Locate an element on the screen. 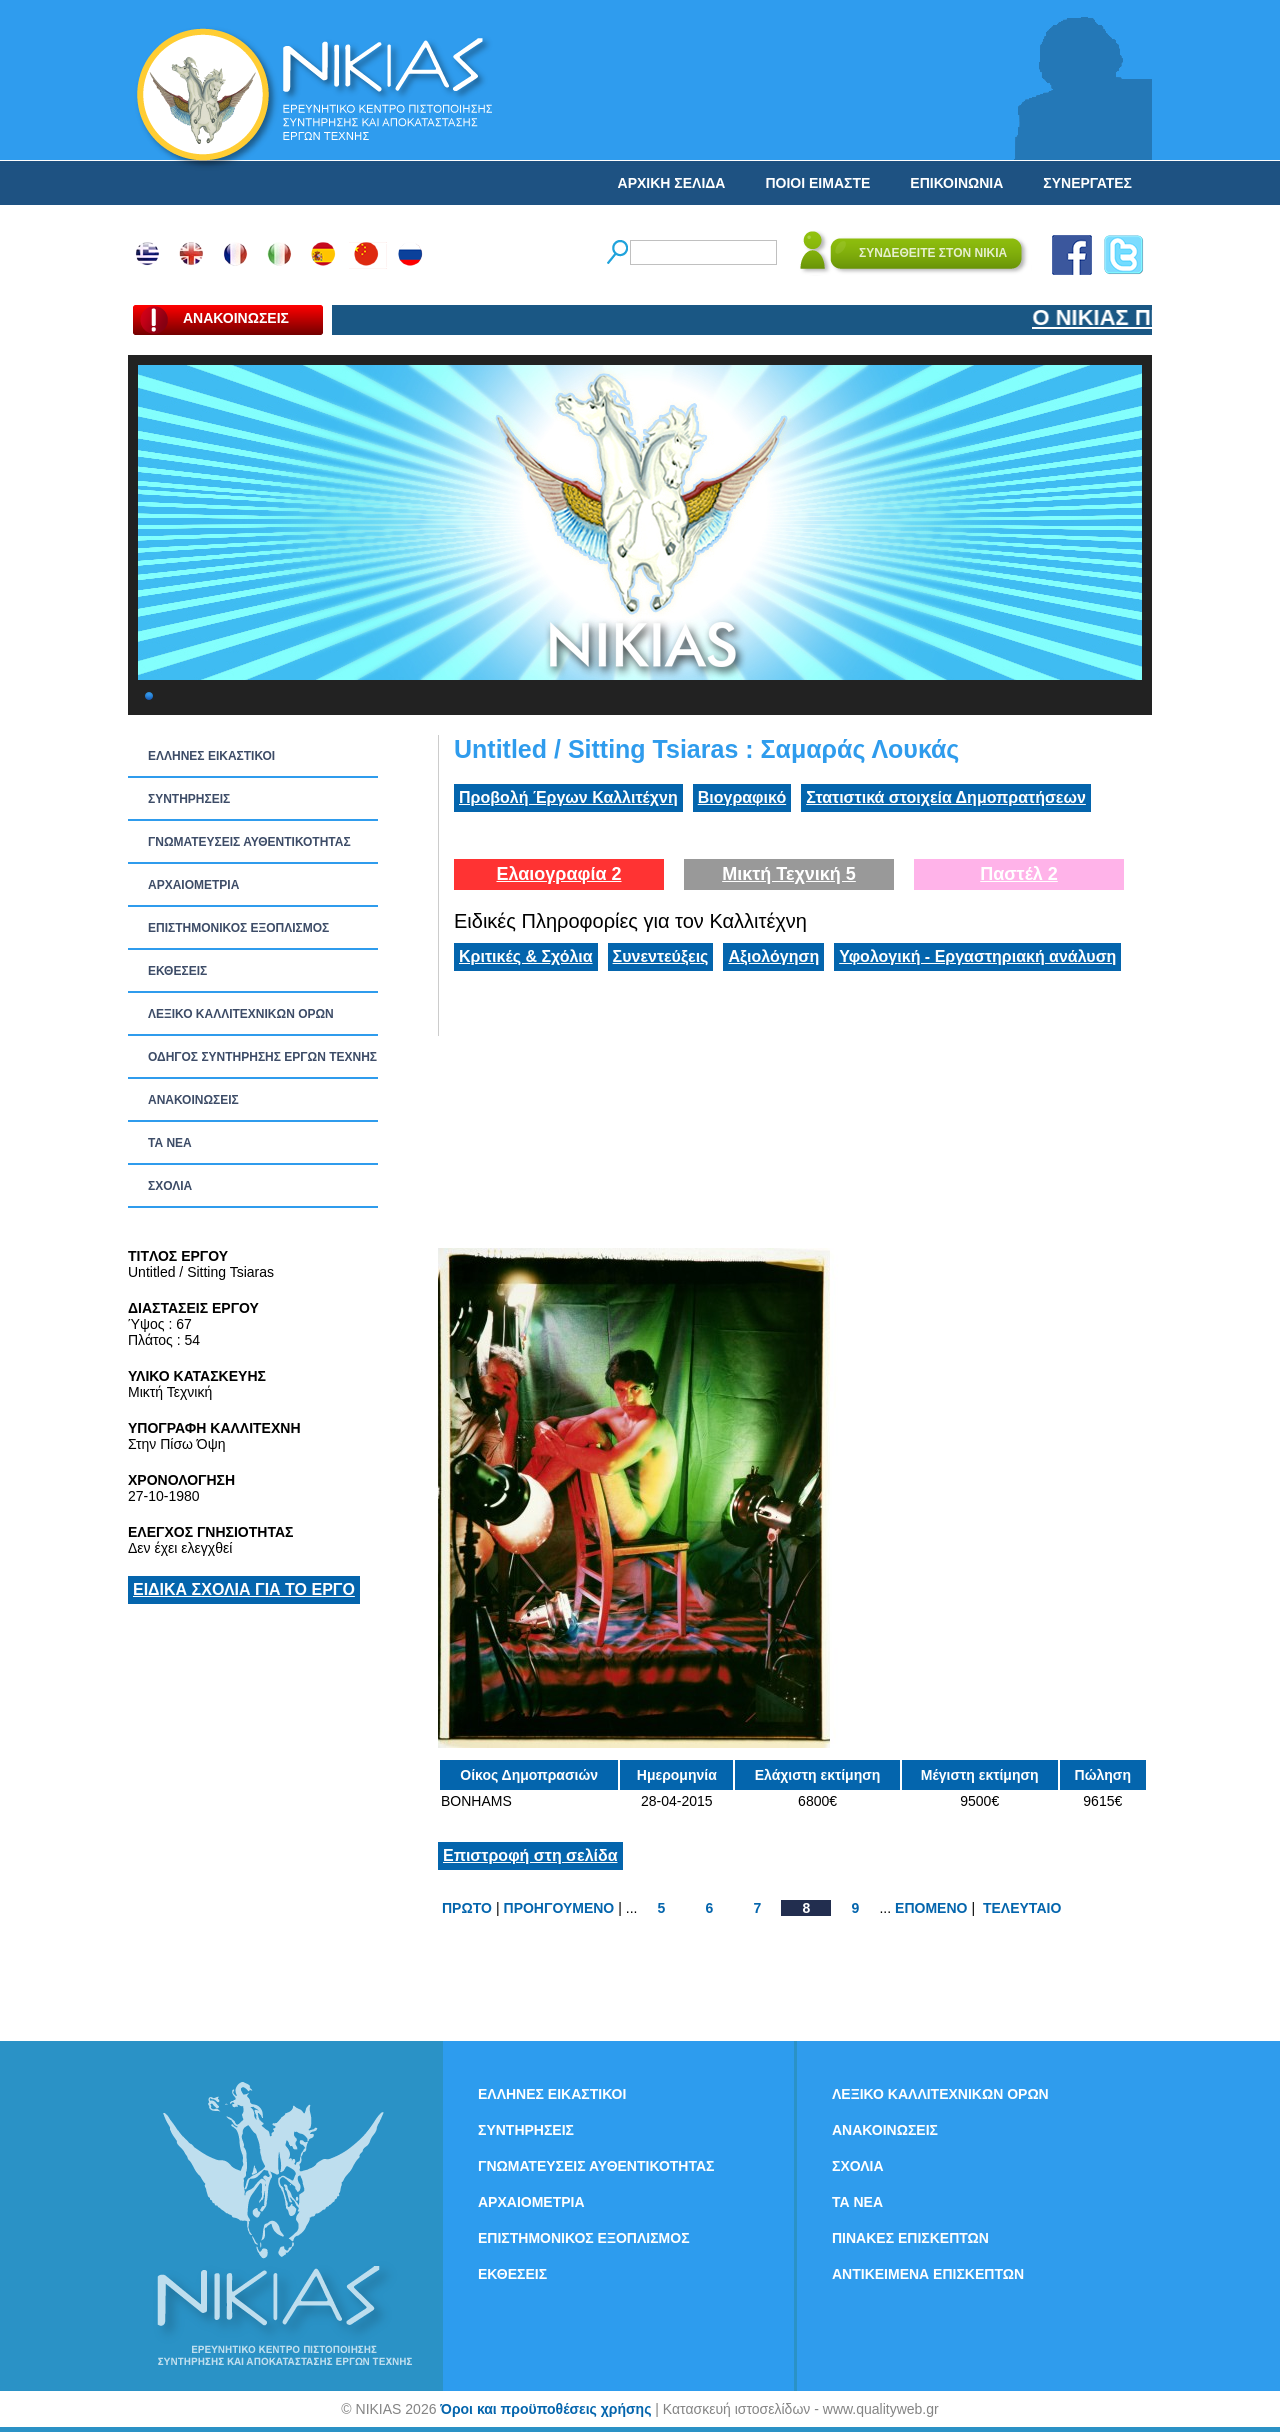  ΕΛΛΗΝΕΣ ΕΙΚΑΣΤΙΚΟΙ is located at coordinates (211, 756).